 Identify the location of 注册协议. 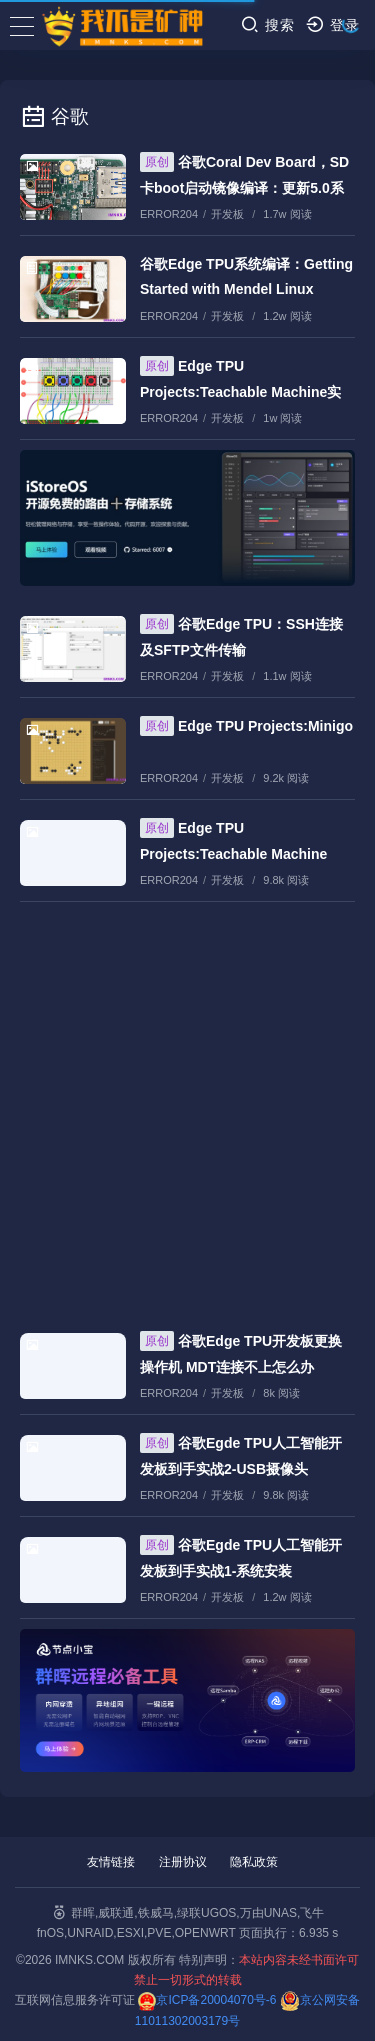
(183, 1862).